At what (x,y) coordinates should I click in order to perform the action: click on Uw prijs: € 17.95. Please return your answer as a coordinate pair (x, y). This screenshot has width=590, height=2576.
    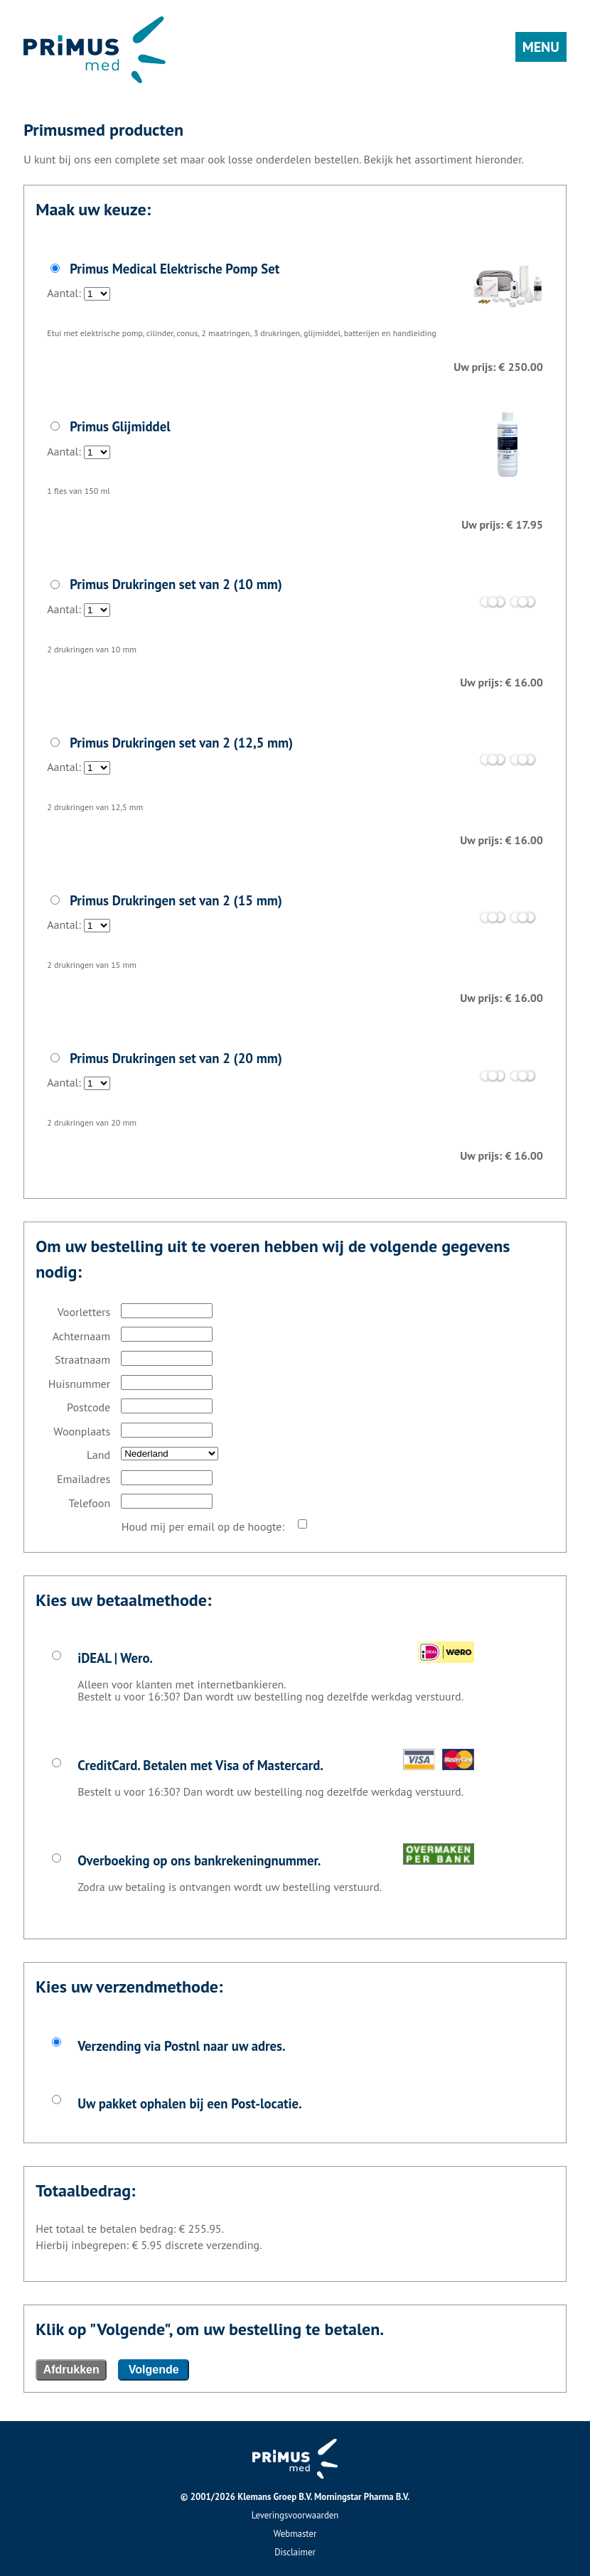
    Looking at the image, I should click on (502, 524).